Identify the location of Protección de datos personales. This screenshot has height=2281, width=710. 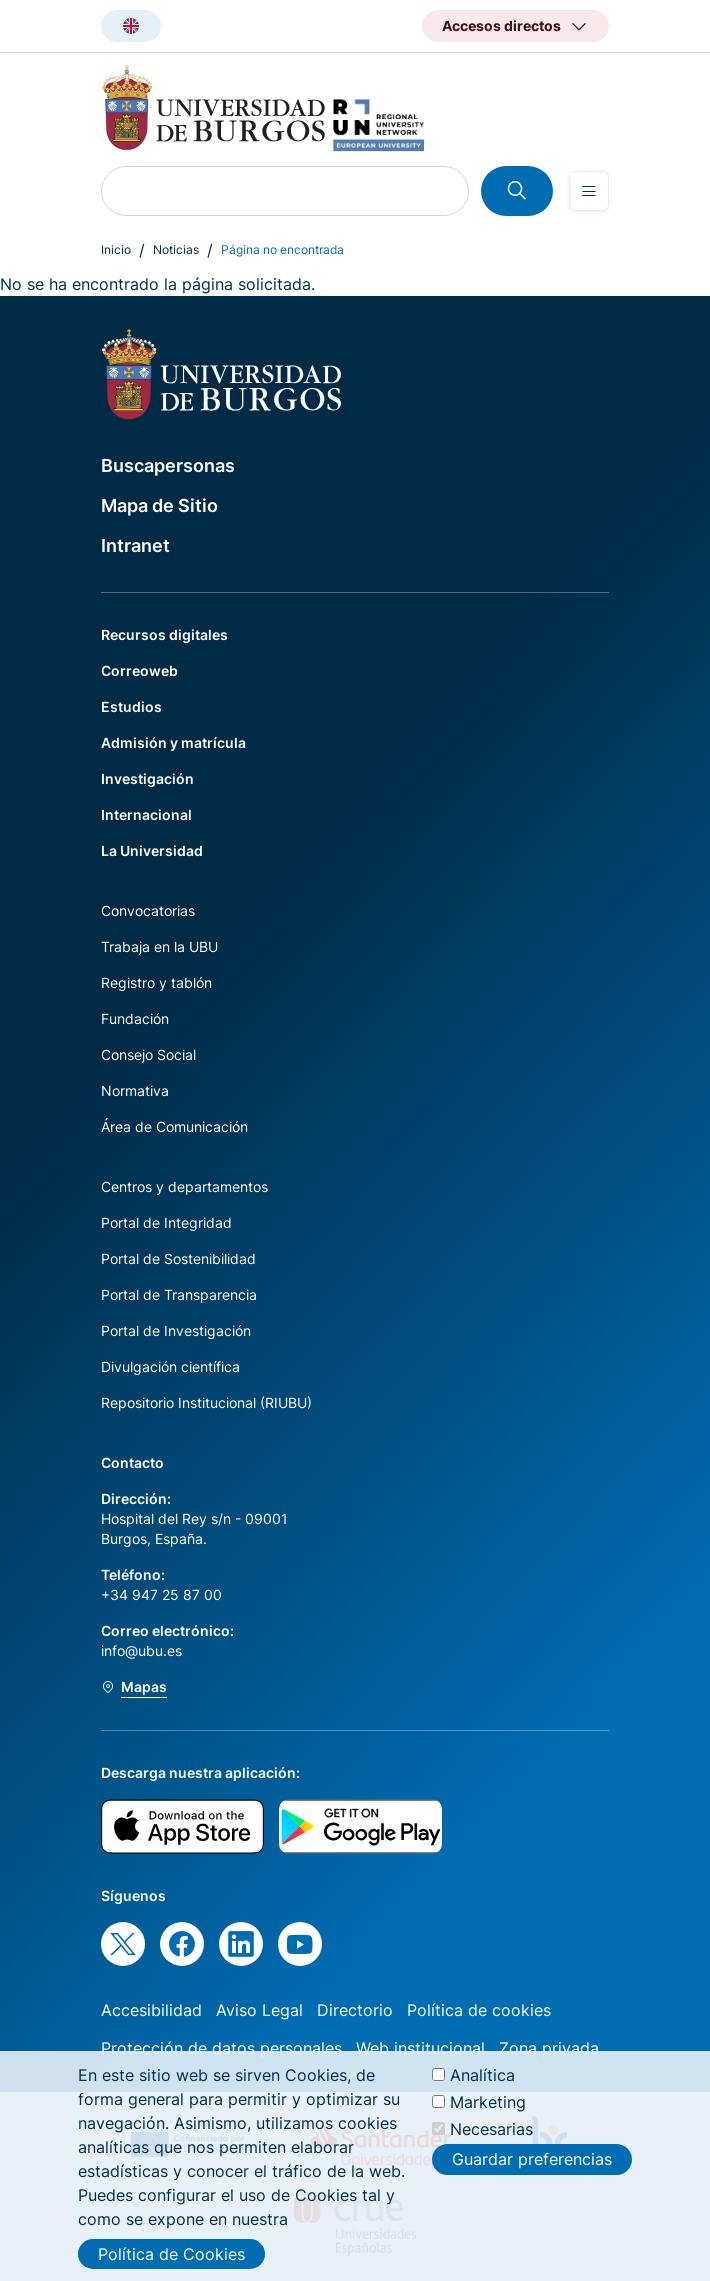
(221, 2048).